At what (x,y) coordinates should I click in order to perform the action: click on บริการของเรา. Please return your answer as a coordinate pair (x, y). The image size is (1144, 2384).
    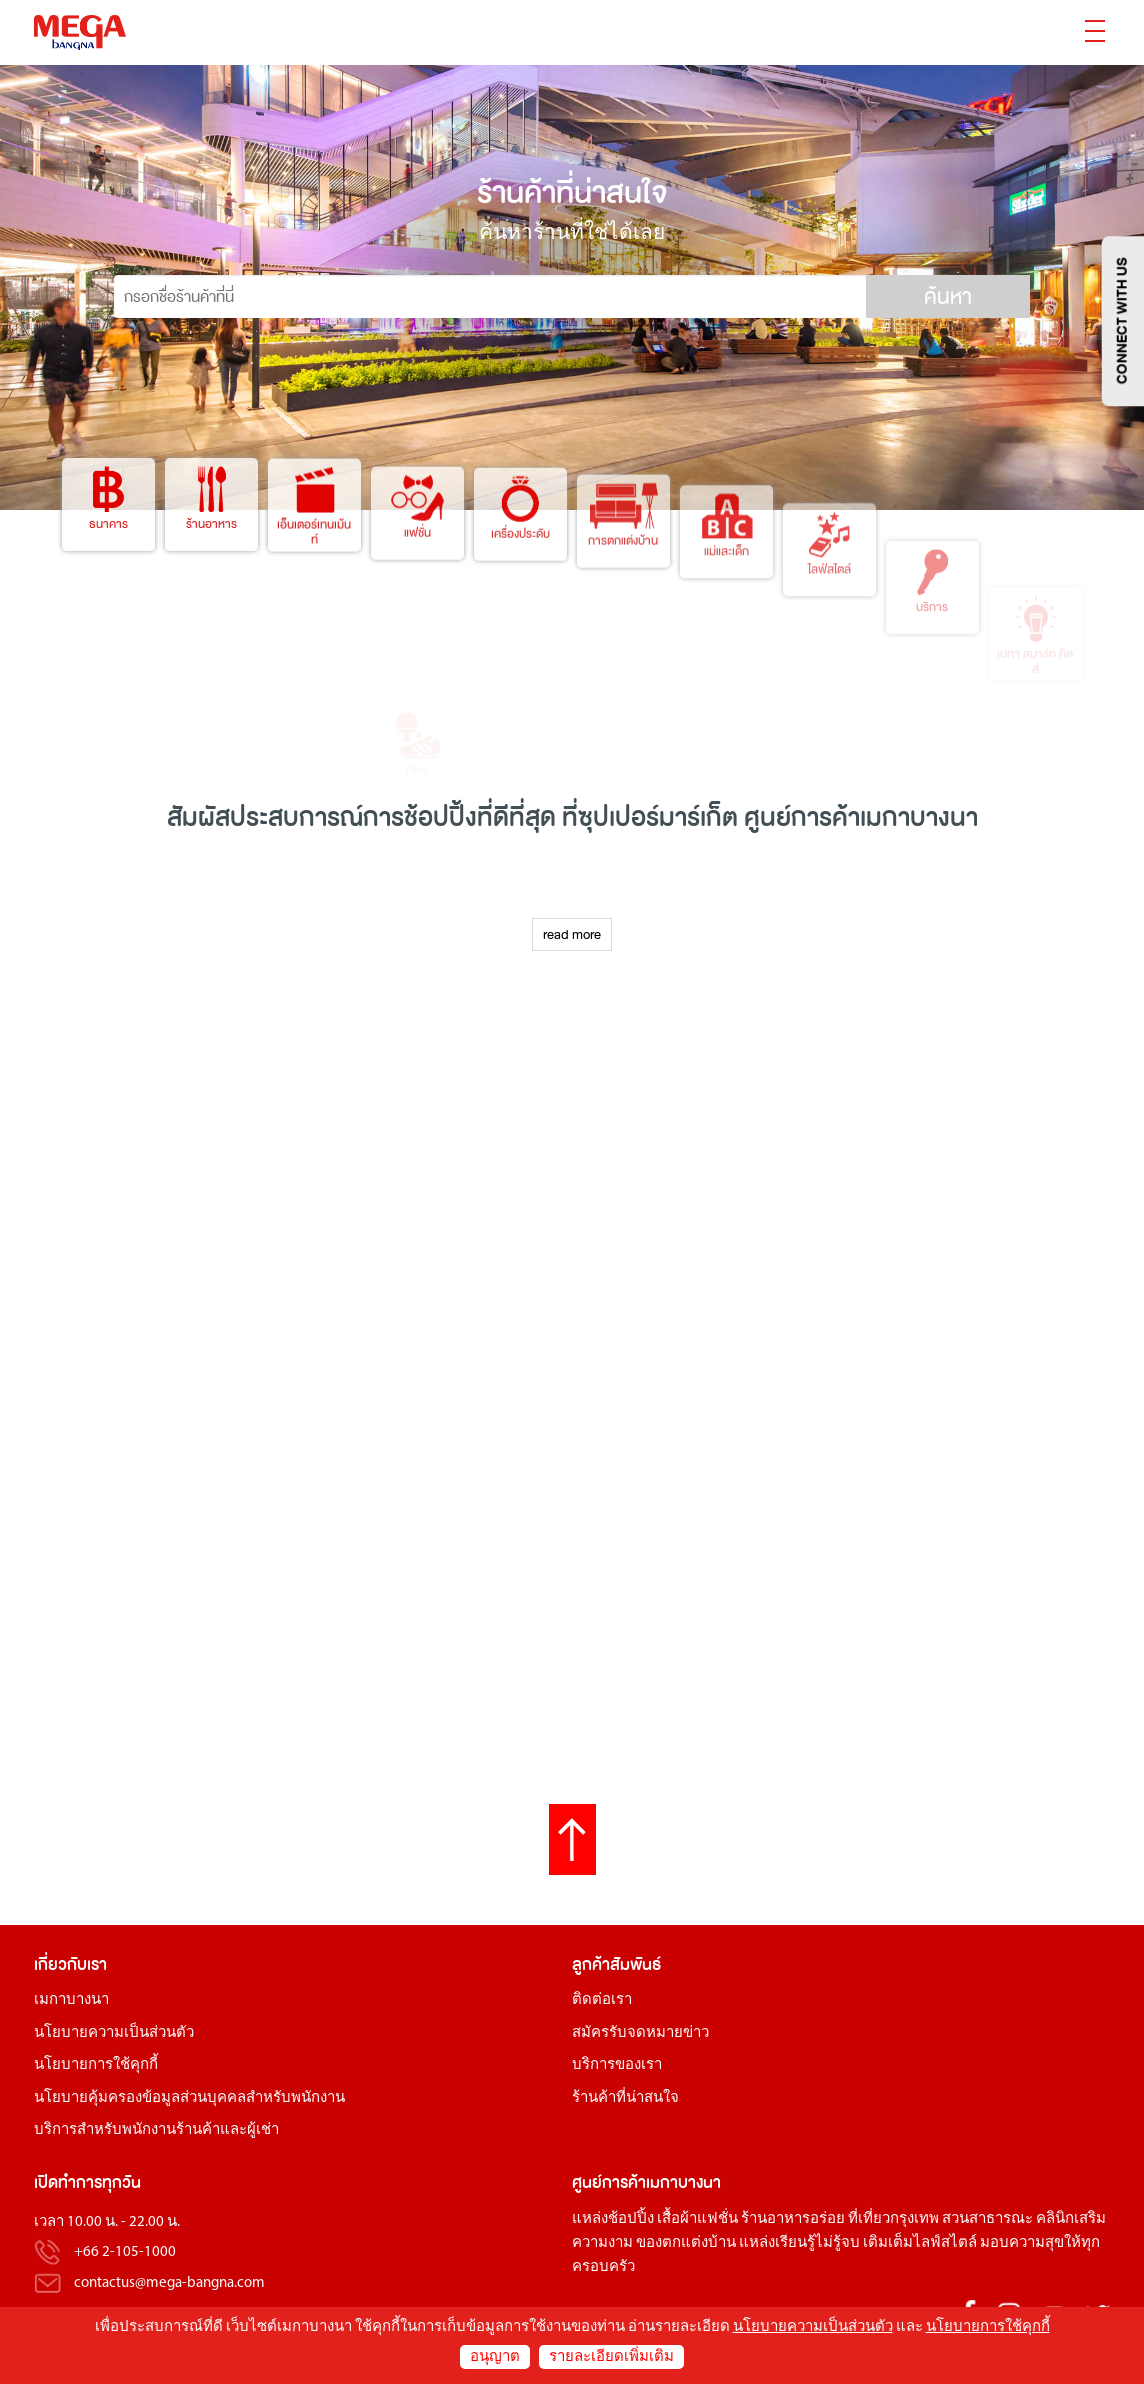
    Looking at the image, I should click on (617, 2065).